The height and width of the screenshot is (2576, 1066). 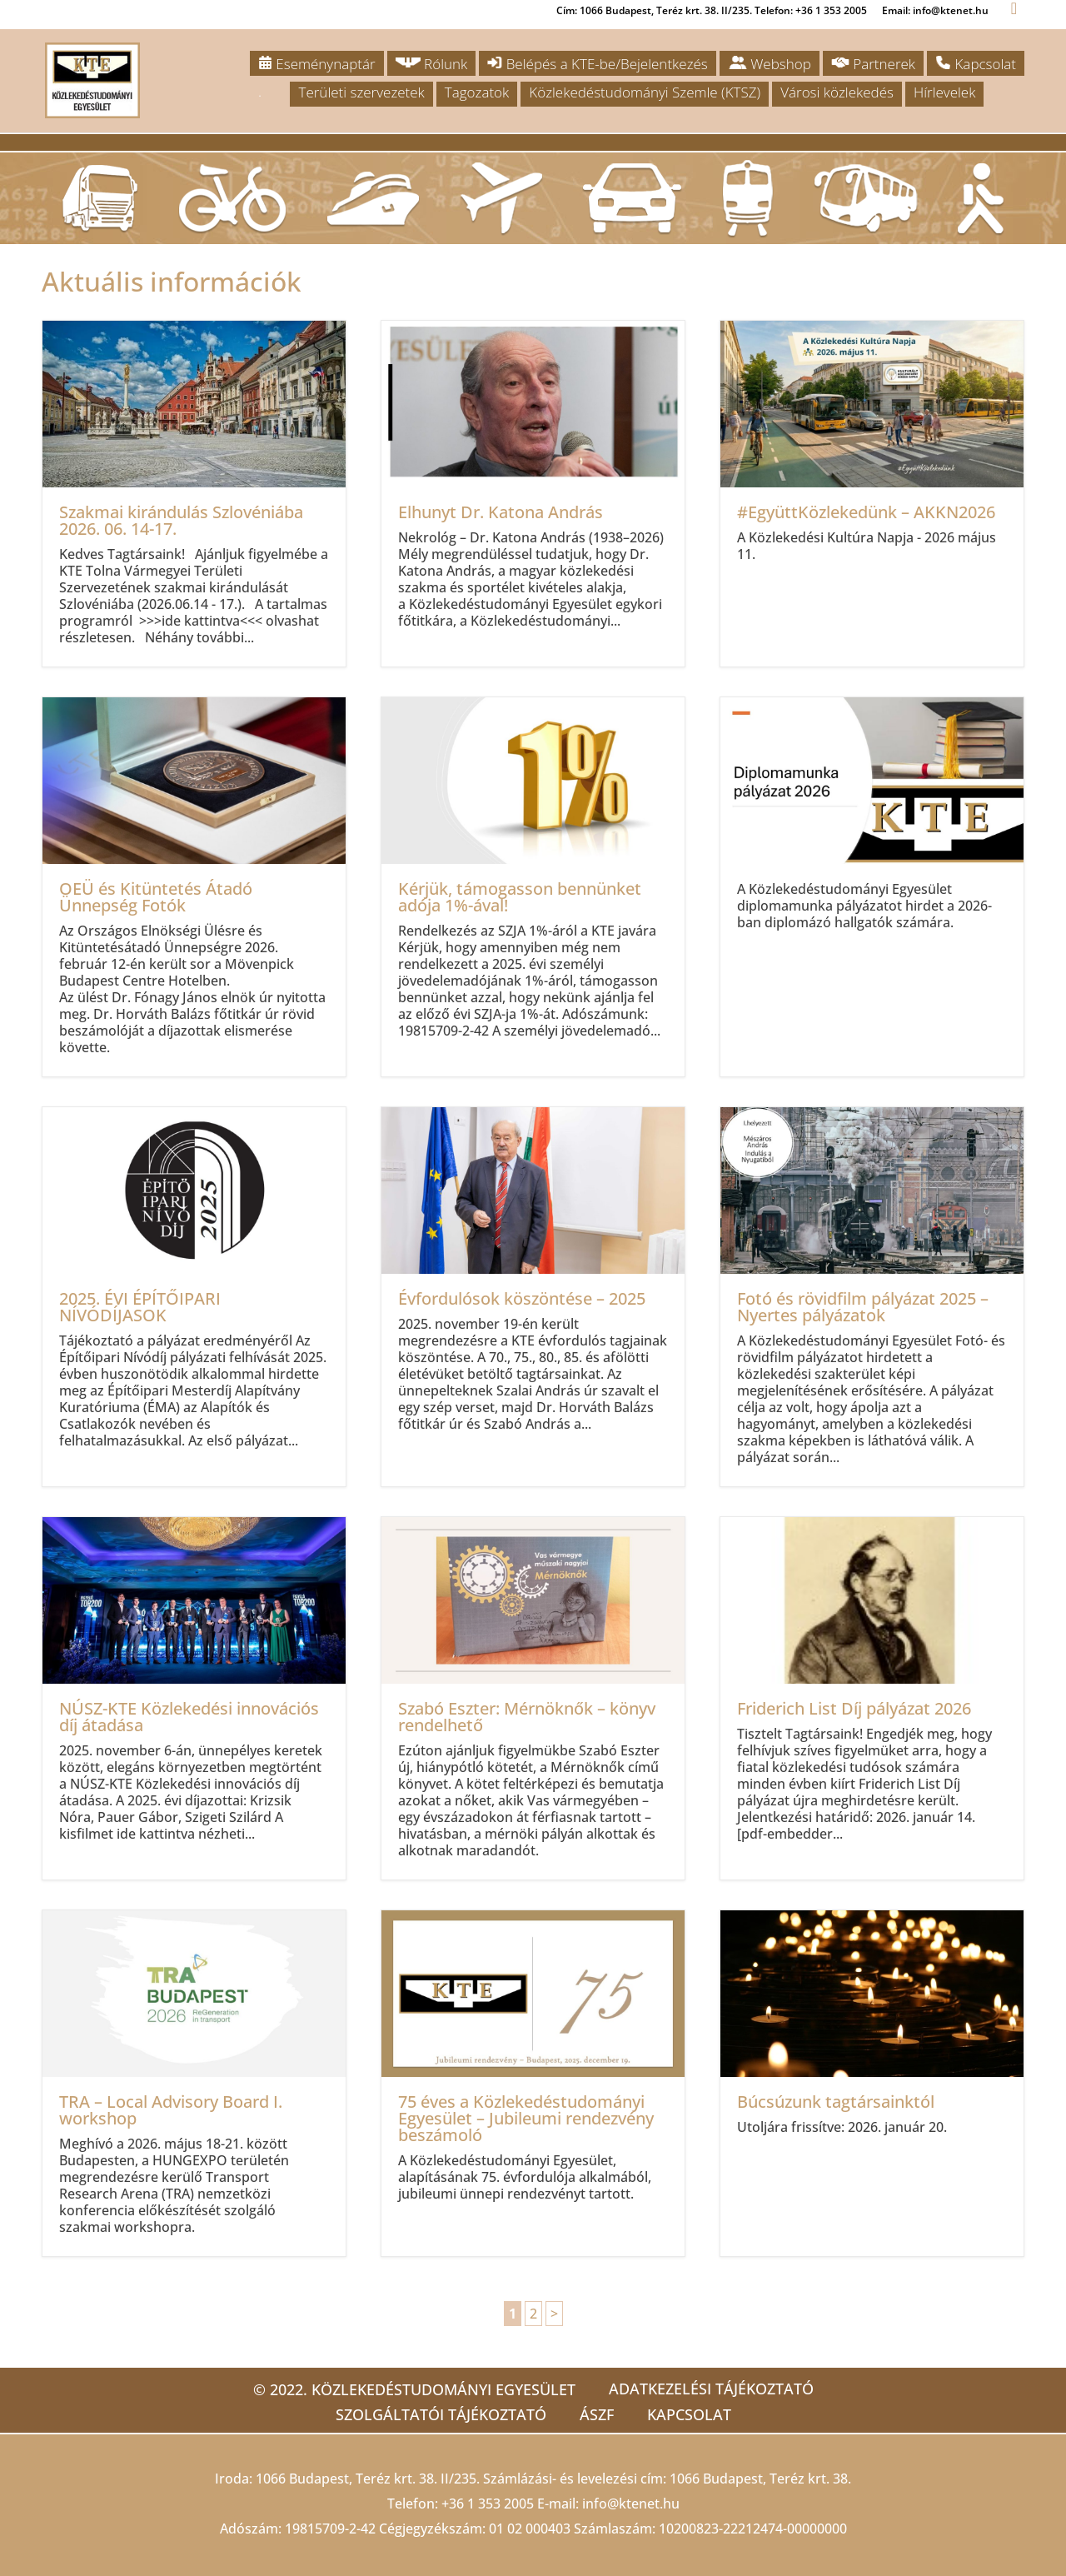 I want to click on Közlekedéstudományi Szemle (KTSZ), so click(x=644, y=92).